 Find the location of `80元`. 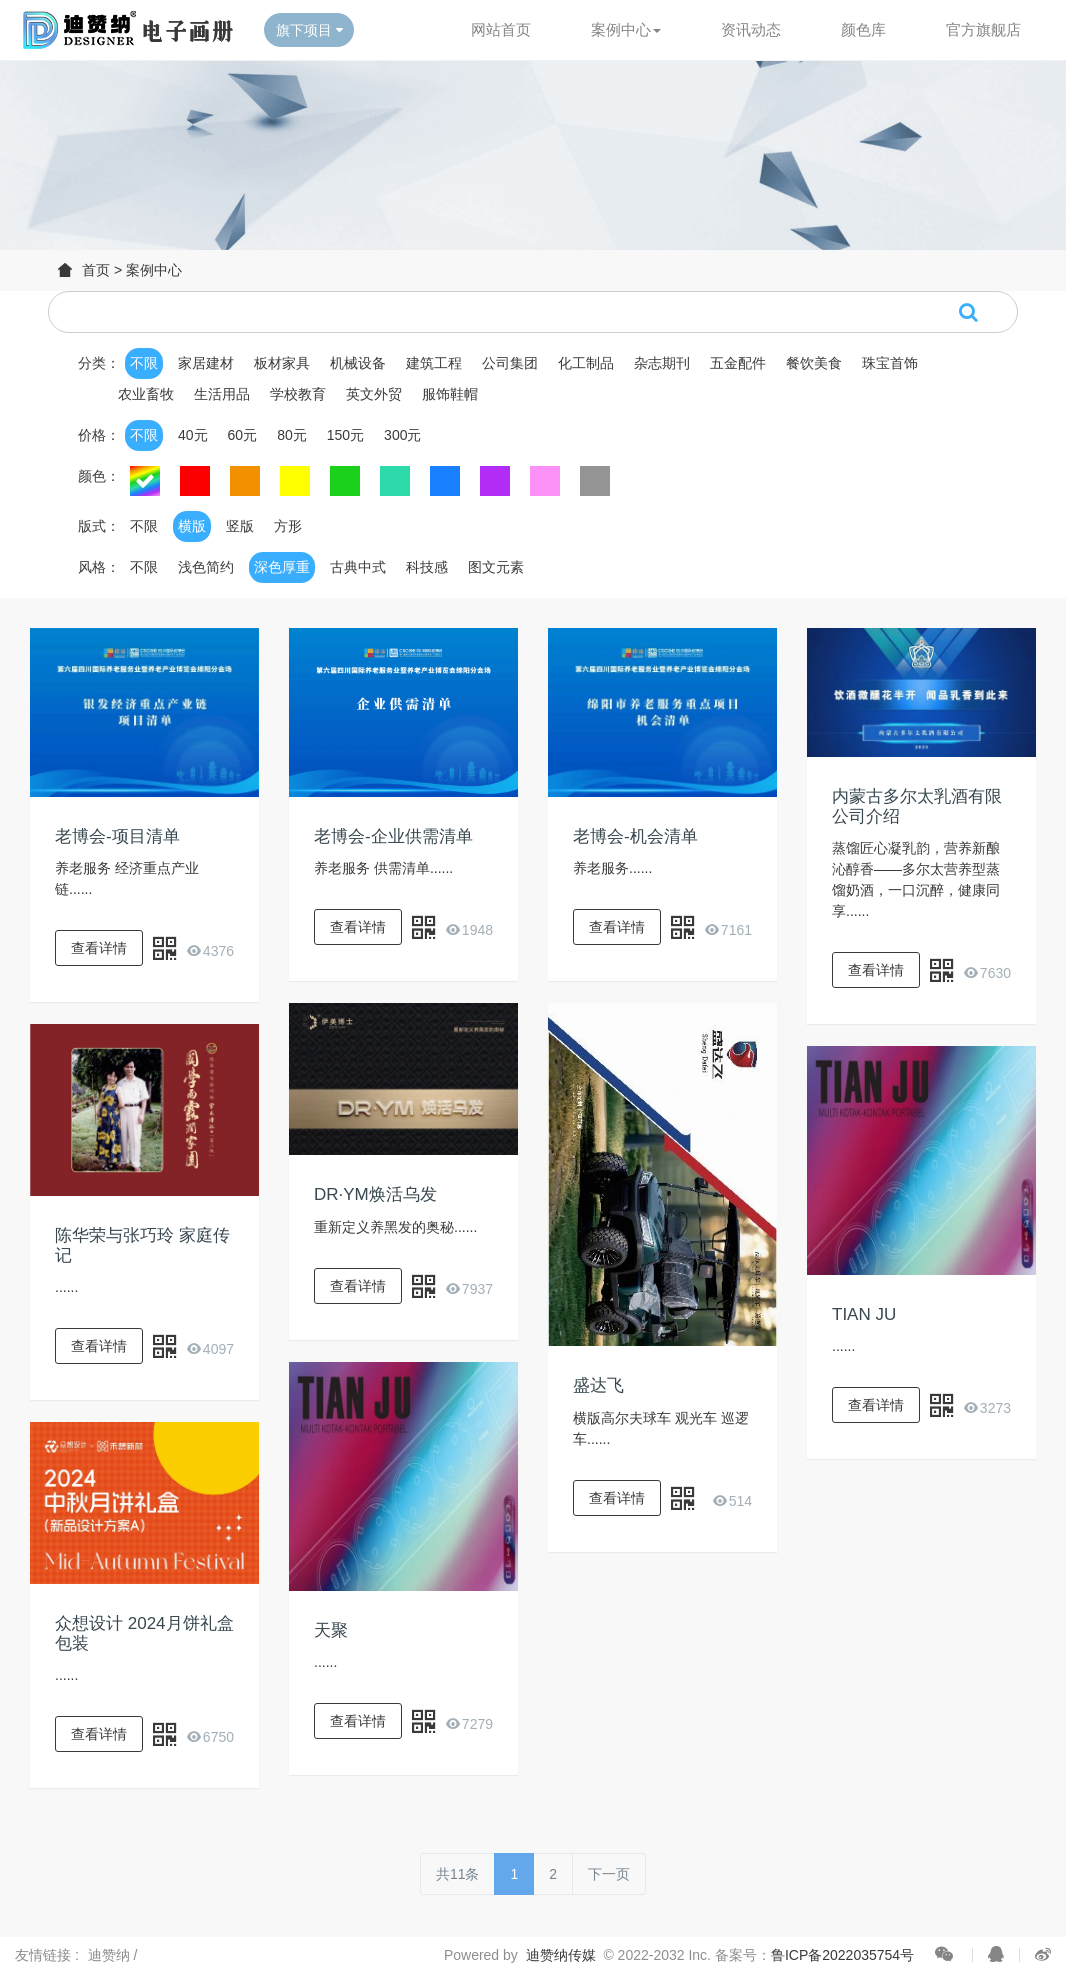

80元 is located at coordinates (292, 435).